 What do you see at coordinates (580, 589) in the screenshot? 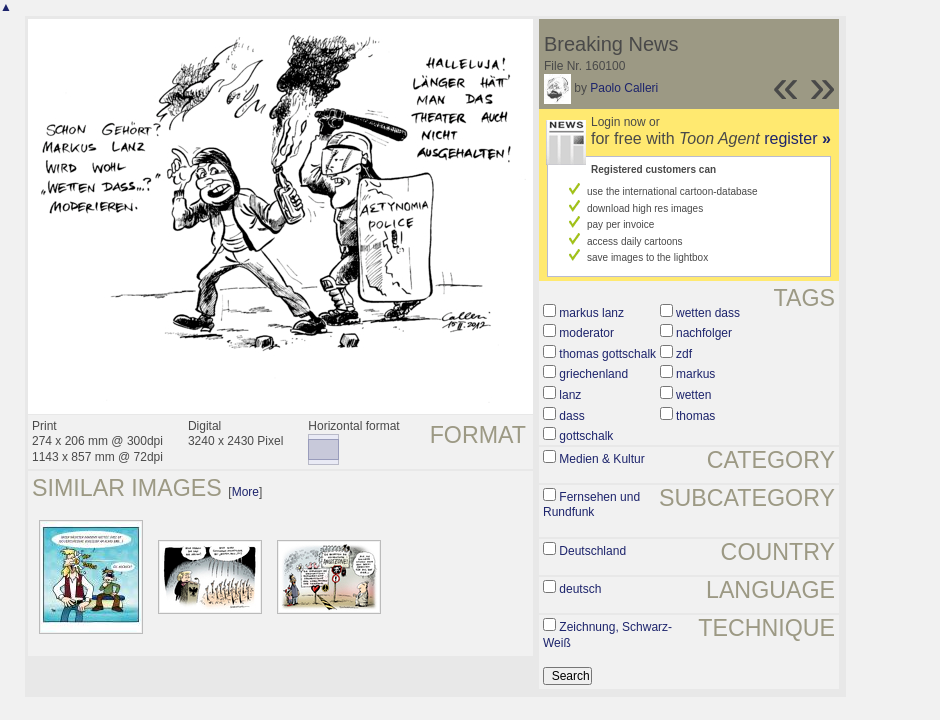
I see `deutsch` at bounding box center [580, 589].